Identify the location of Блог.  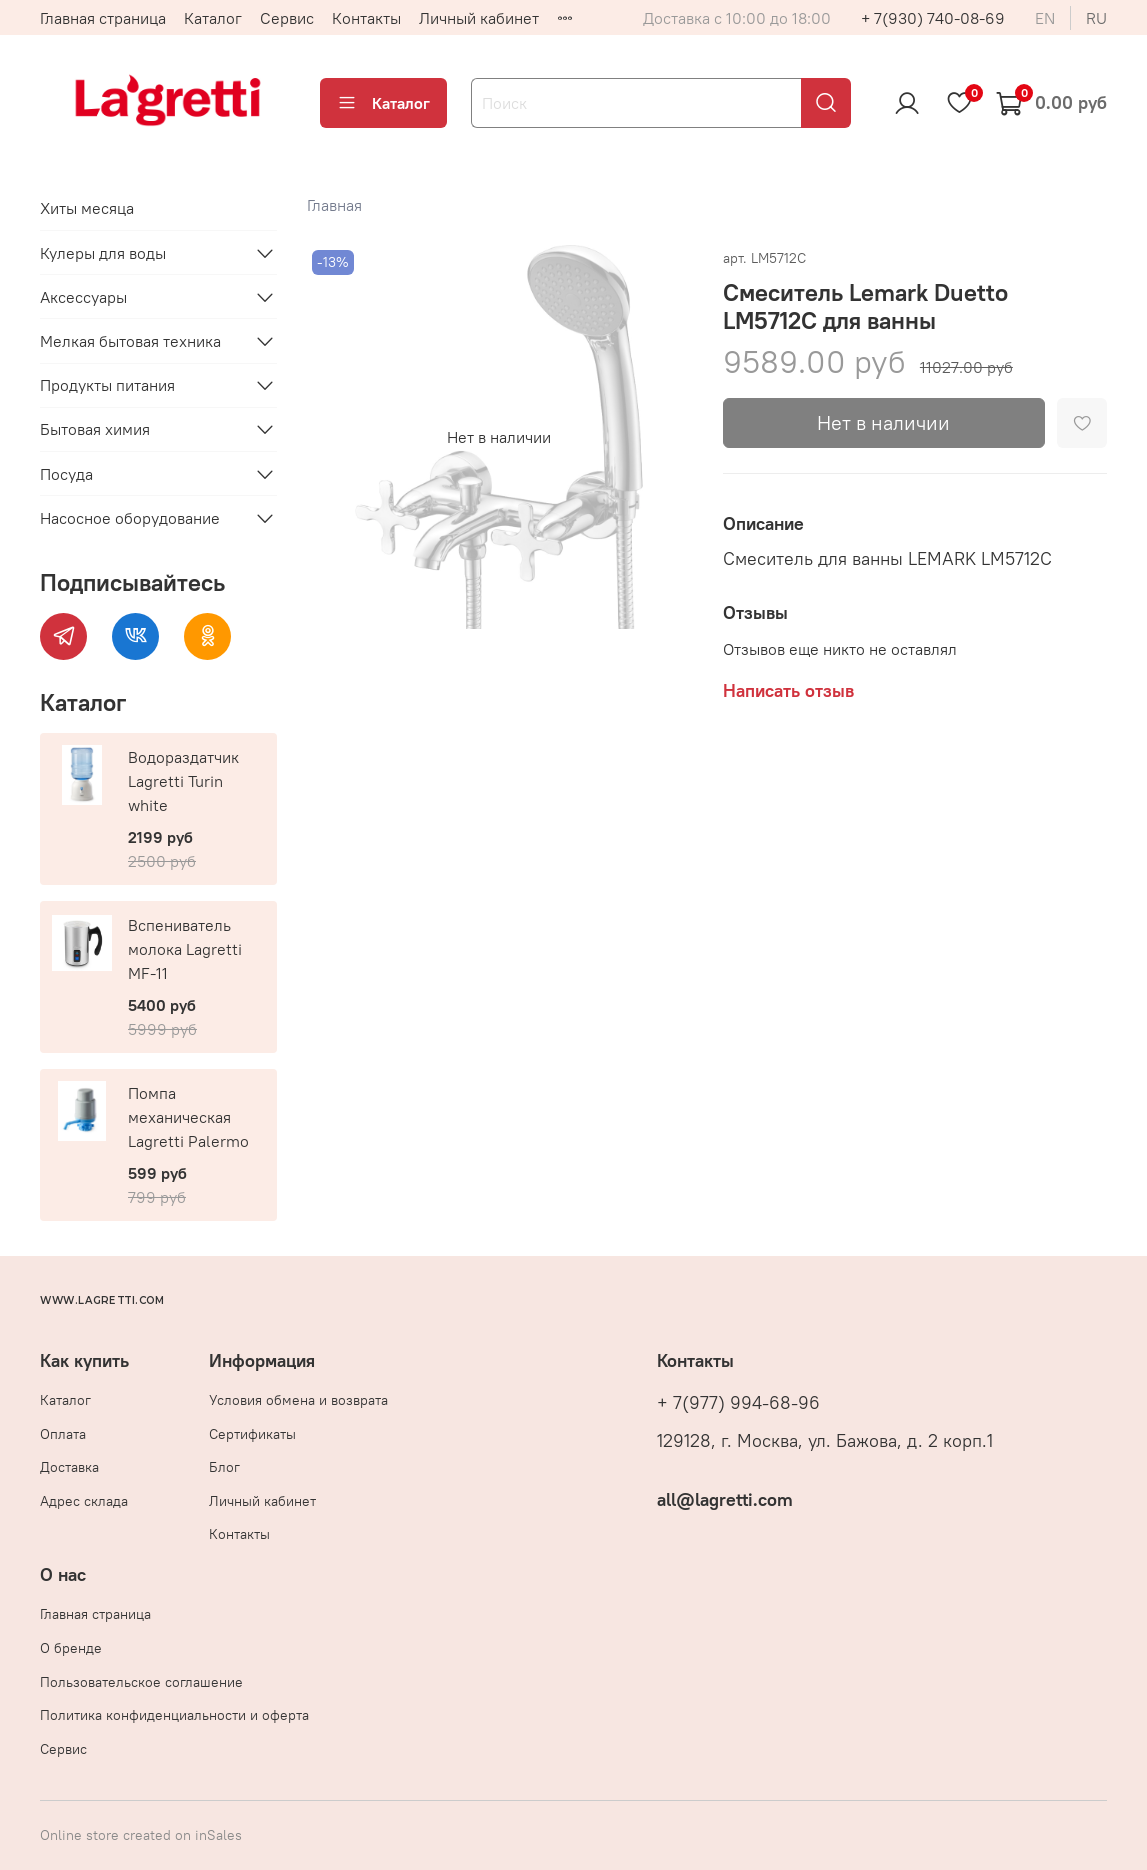
(224, 1467).